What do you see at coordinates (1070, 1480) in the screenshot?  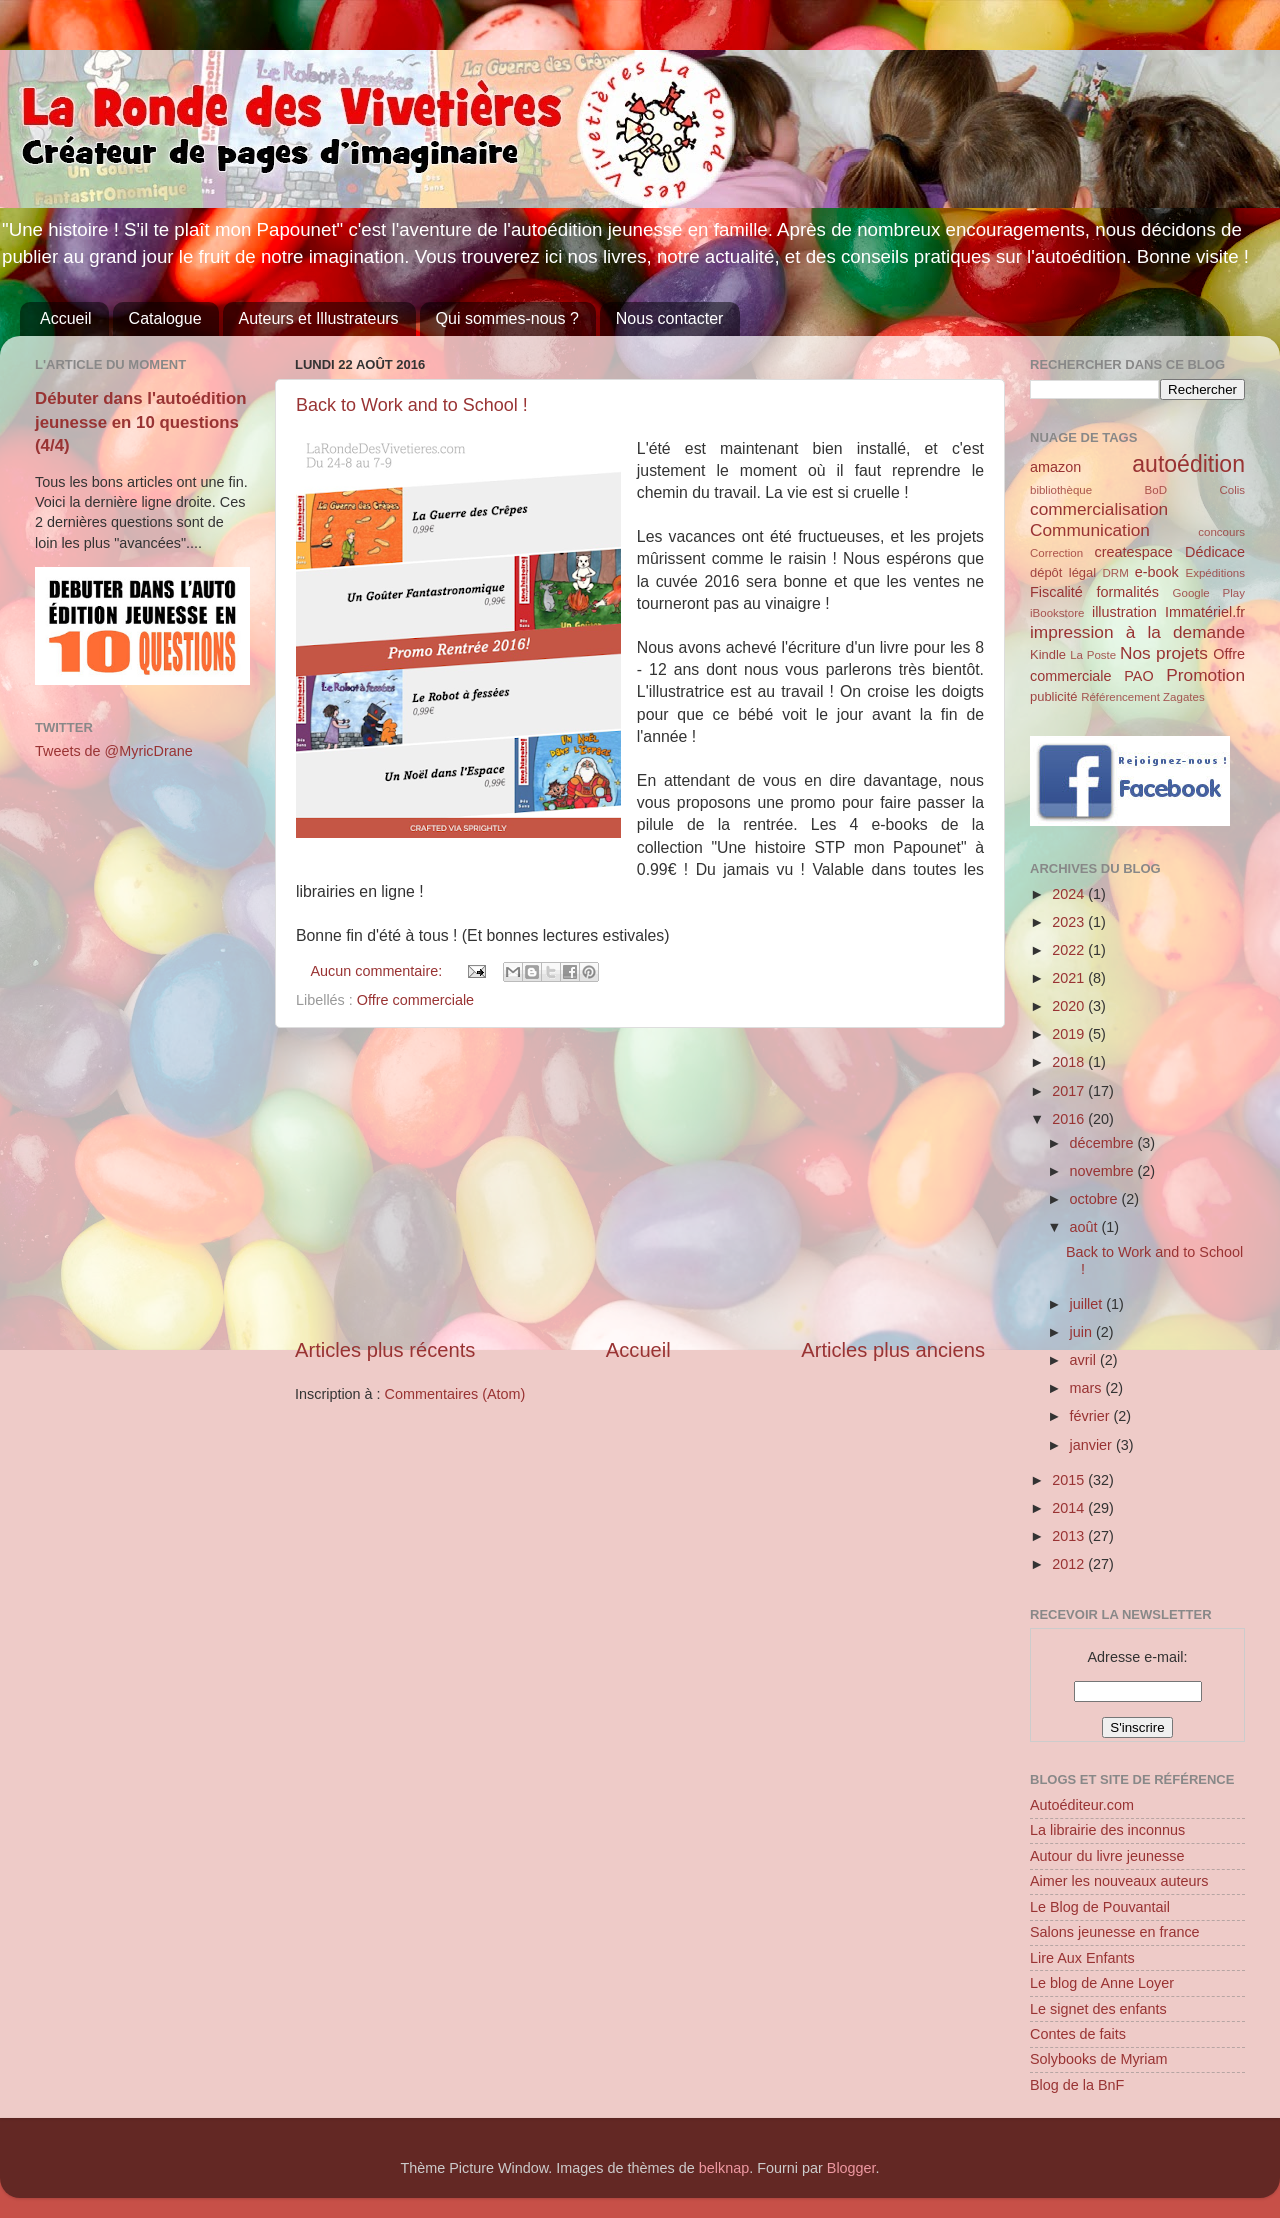 I see `2015` at bounding box center [1070, 1480].